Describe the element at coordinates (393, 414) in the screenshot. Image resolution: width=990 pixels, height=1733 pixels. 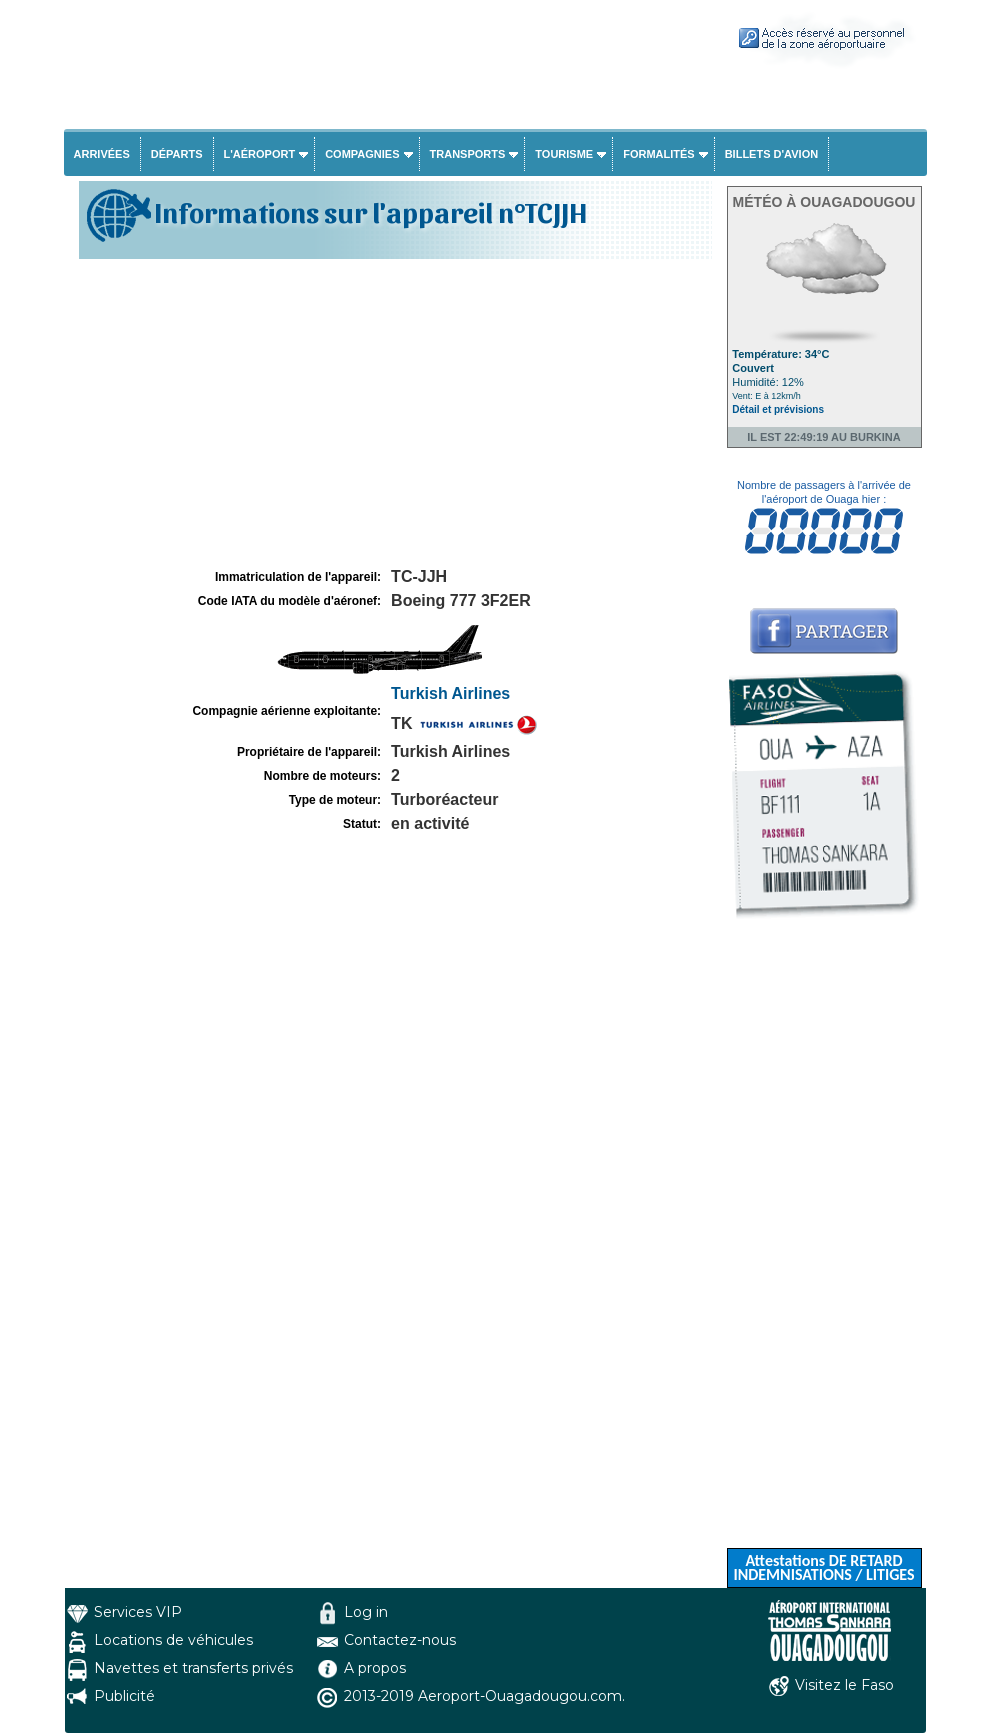
I see `[Advertisement]` at that location.